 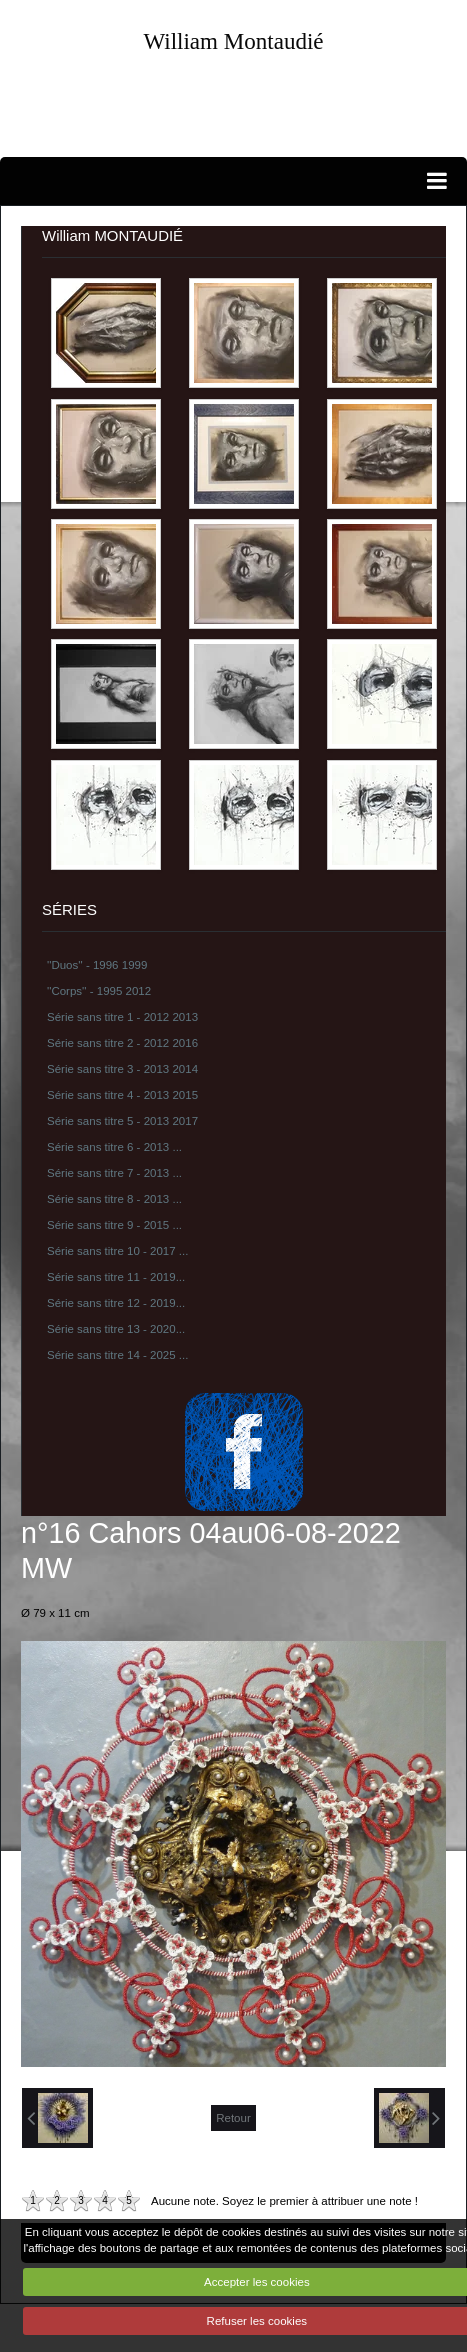 I want to click on Retour, so click(x=233, y=2118).